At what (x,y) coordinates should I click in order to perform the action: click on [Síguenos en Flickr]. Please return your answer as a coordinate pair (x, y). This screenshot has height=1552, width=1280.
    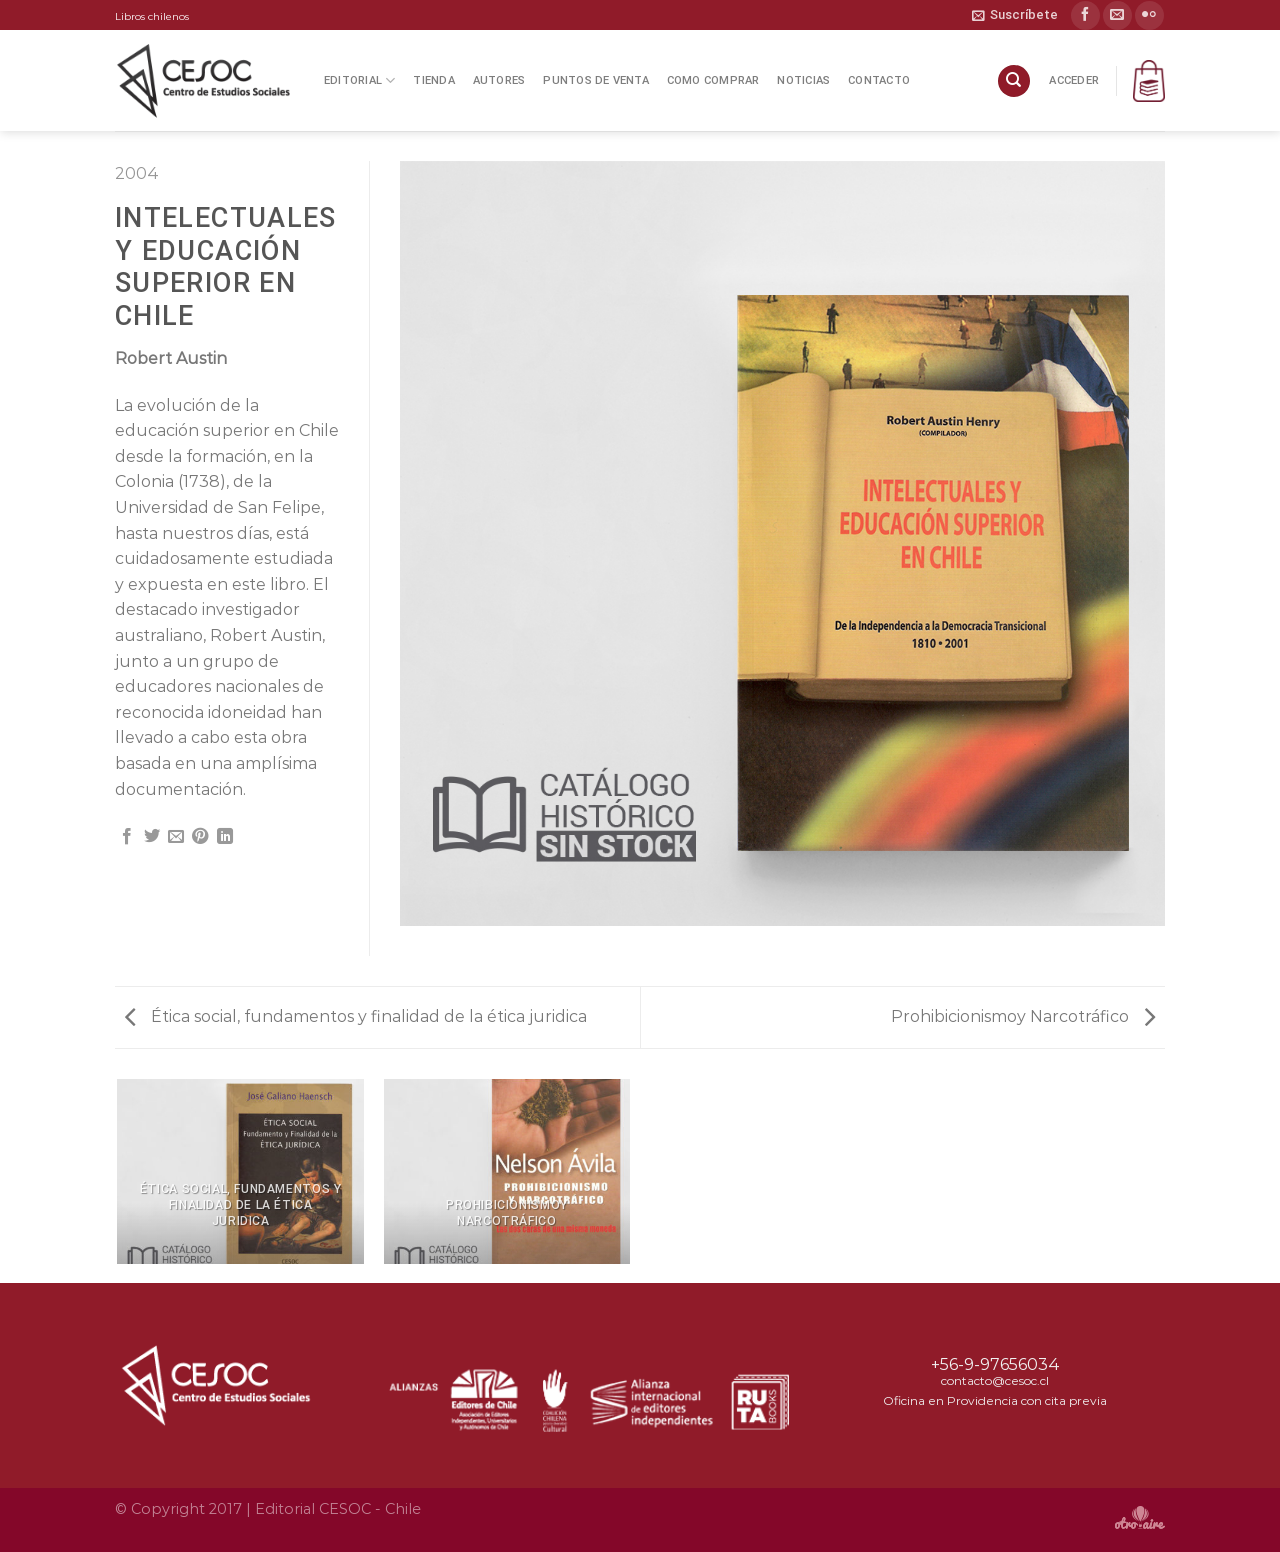
    Looking at the image, I should click on (1149, 15).